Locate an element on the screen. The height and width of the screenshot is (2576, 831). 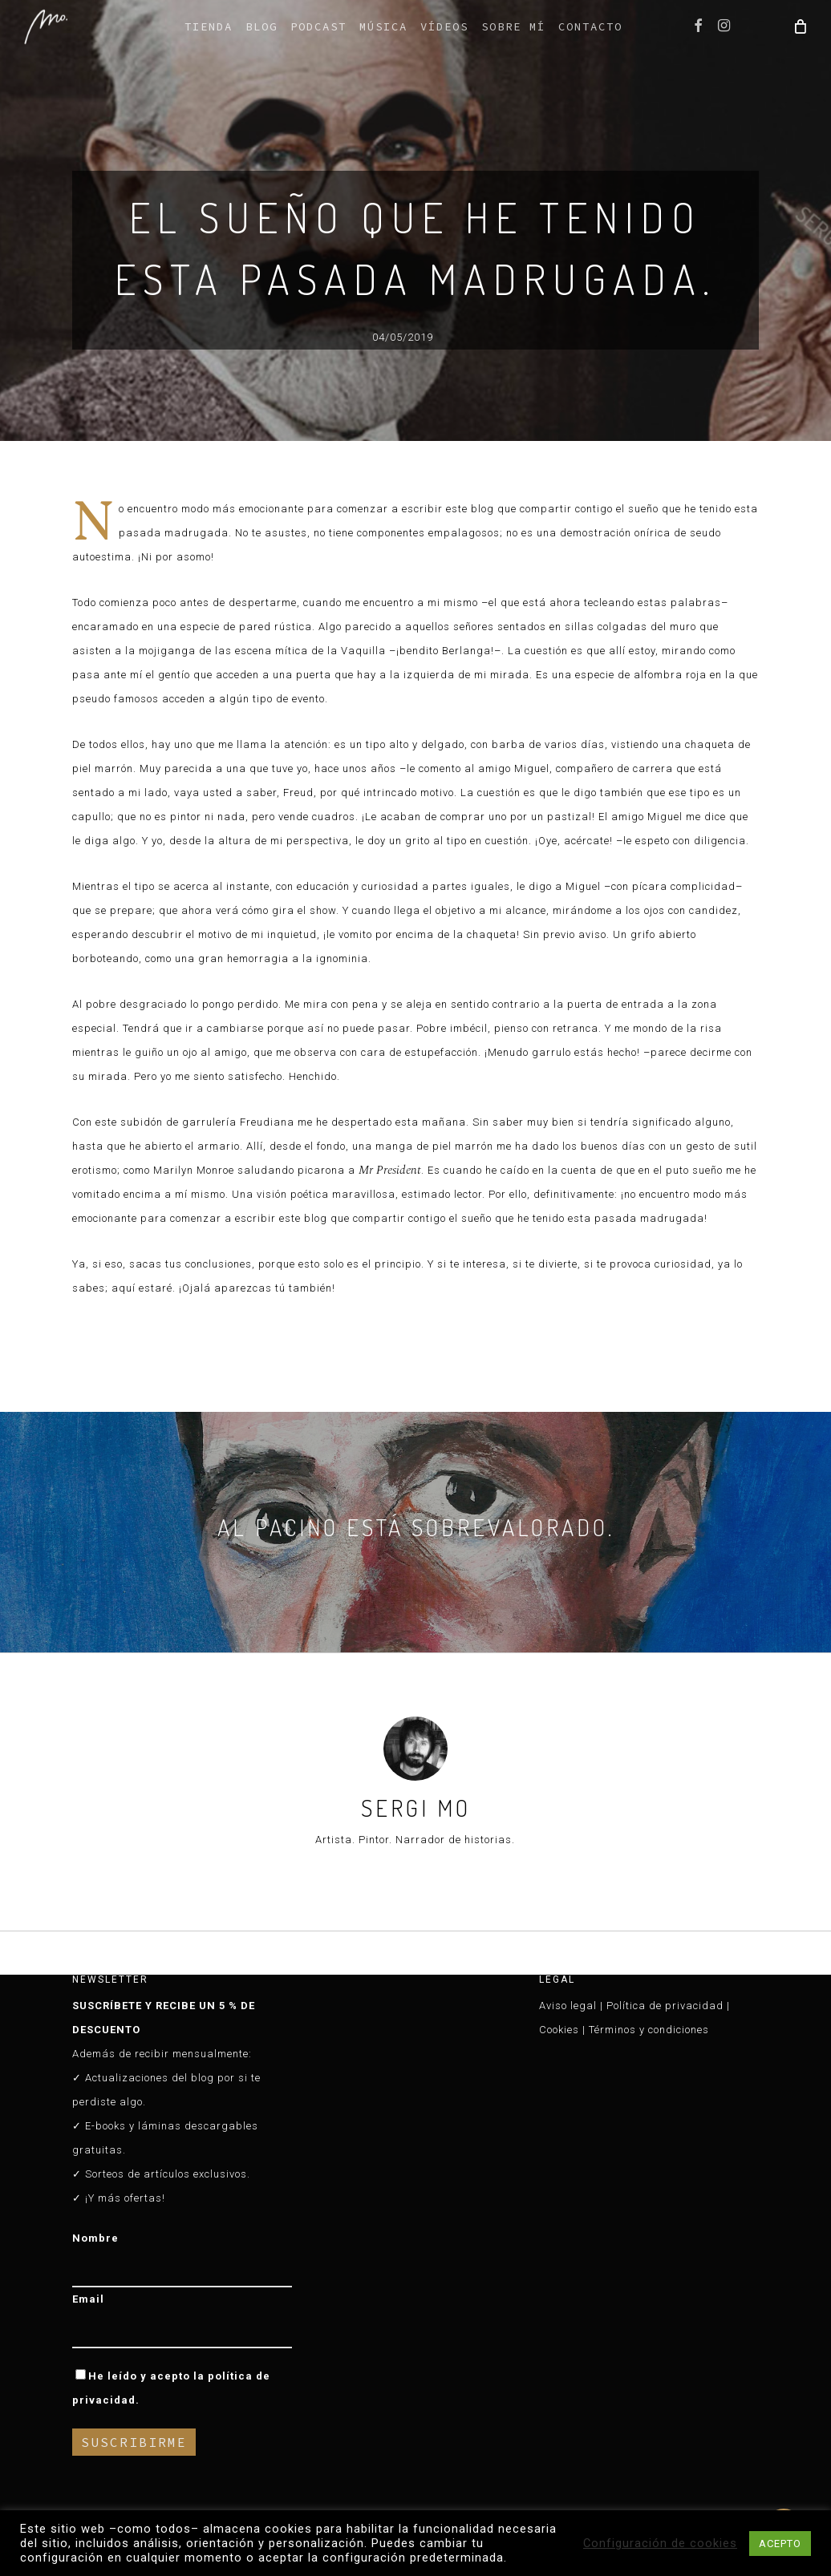
ACEPTO [button] is located at coordinates (780, 2544).